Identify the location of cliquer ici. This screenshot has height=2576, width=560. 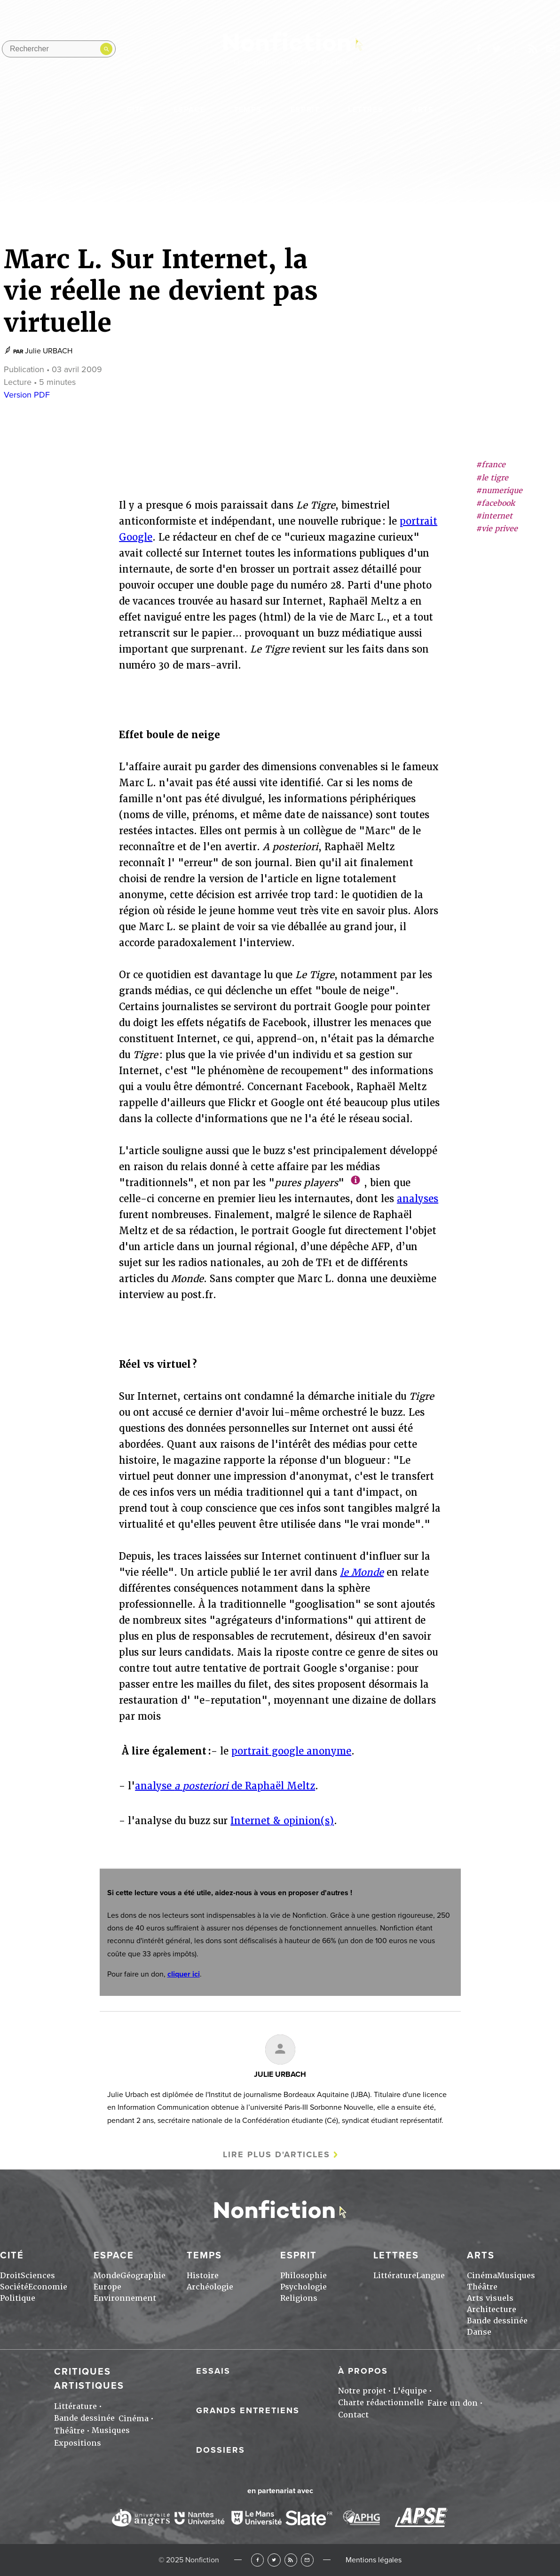
(183, 1974).